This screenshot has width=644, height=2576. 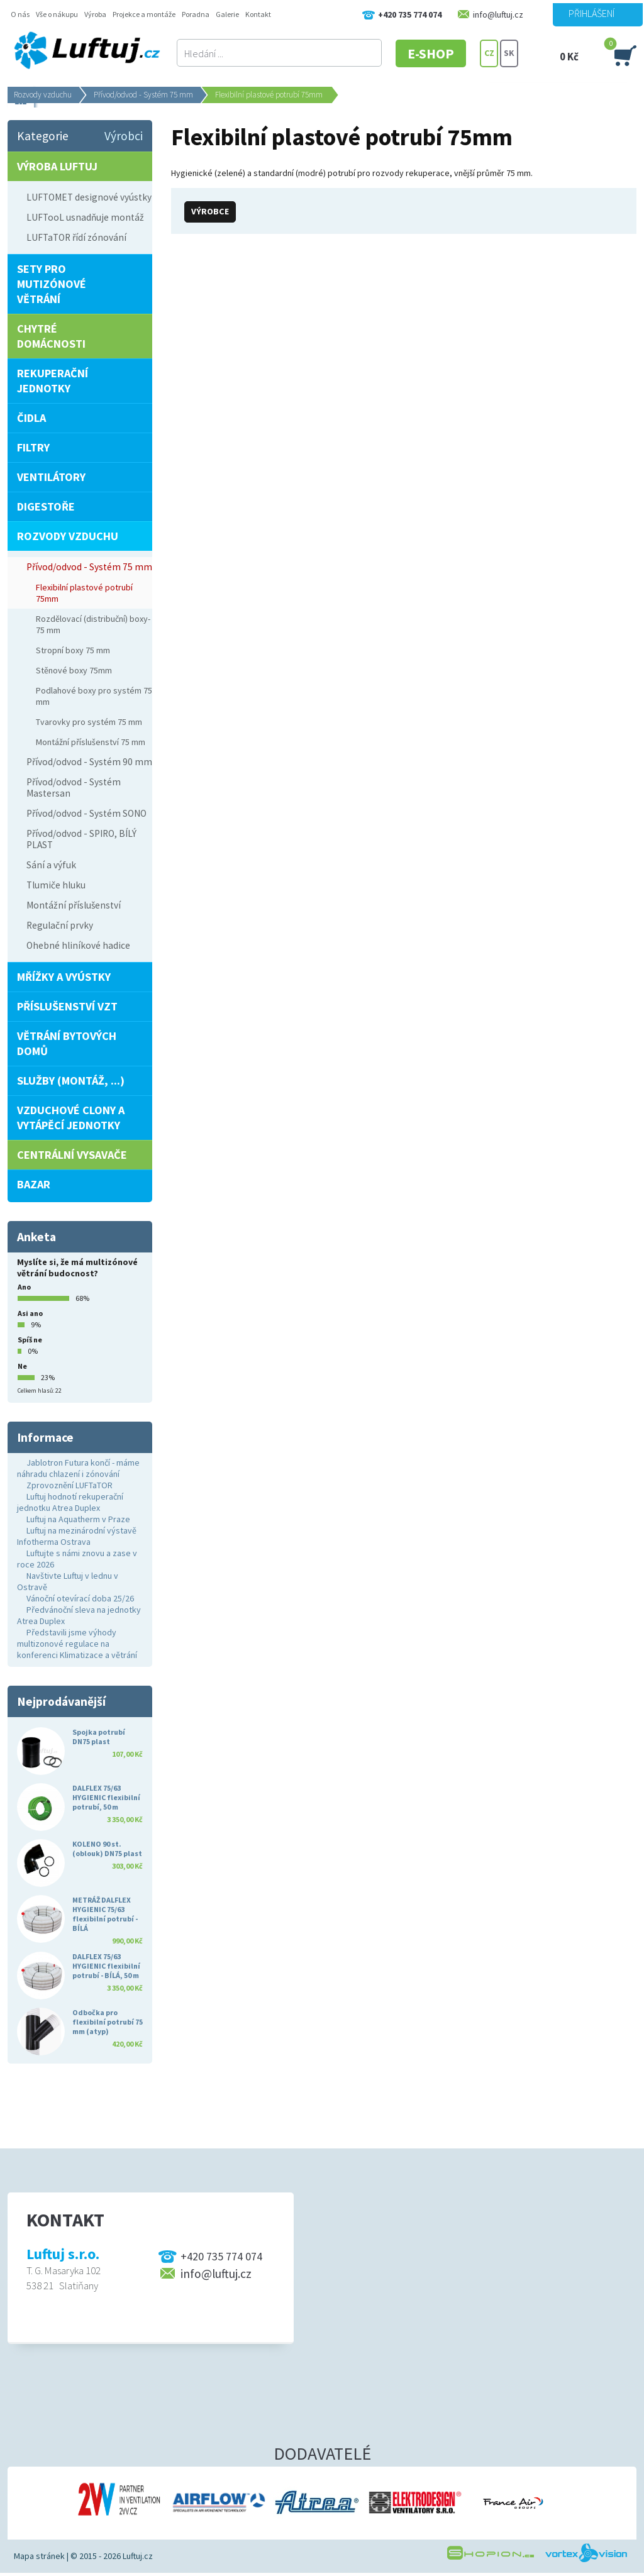 What do you see at coordinates (431, 53) in the screenshot?
I see `E-SHOP` at bounding box center [431, 53].